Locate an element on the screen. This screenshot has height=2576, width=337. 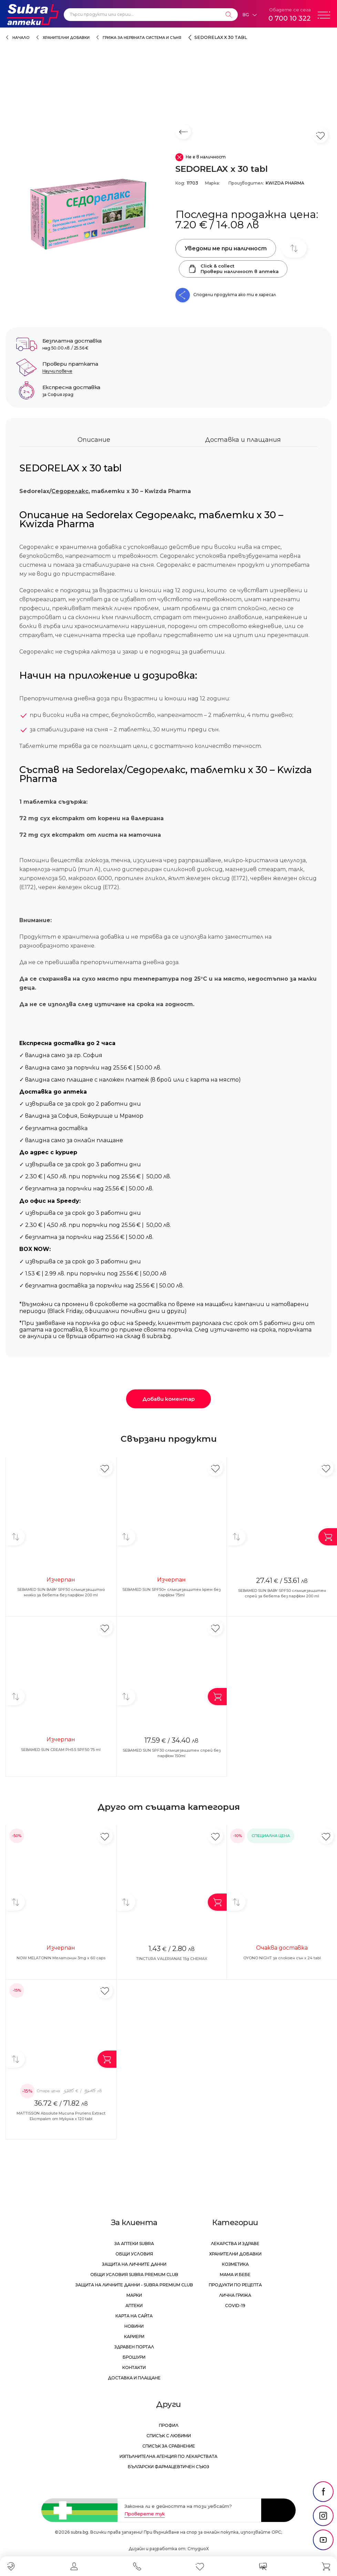
Списък за сравнение is located at coordinates (168, 2446).